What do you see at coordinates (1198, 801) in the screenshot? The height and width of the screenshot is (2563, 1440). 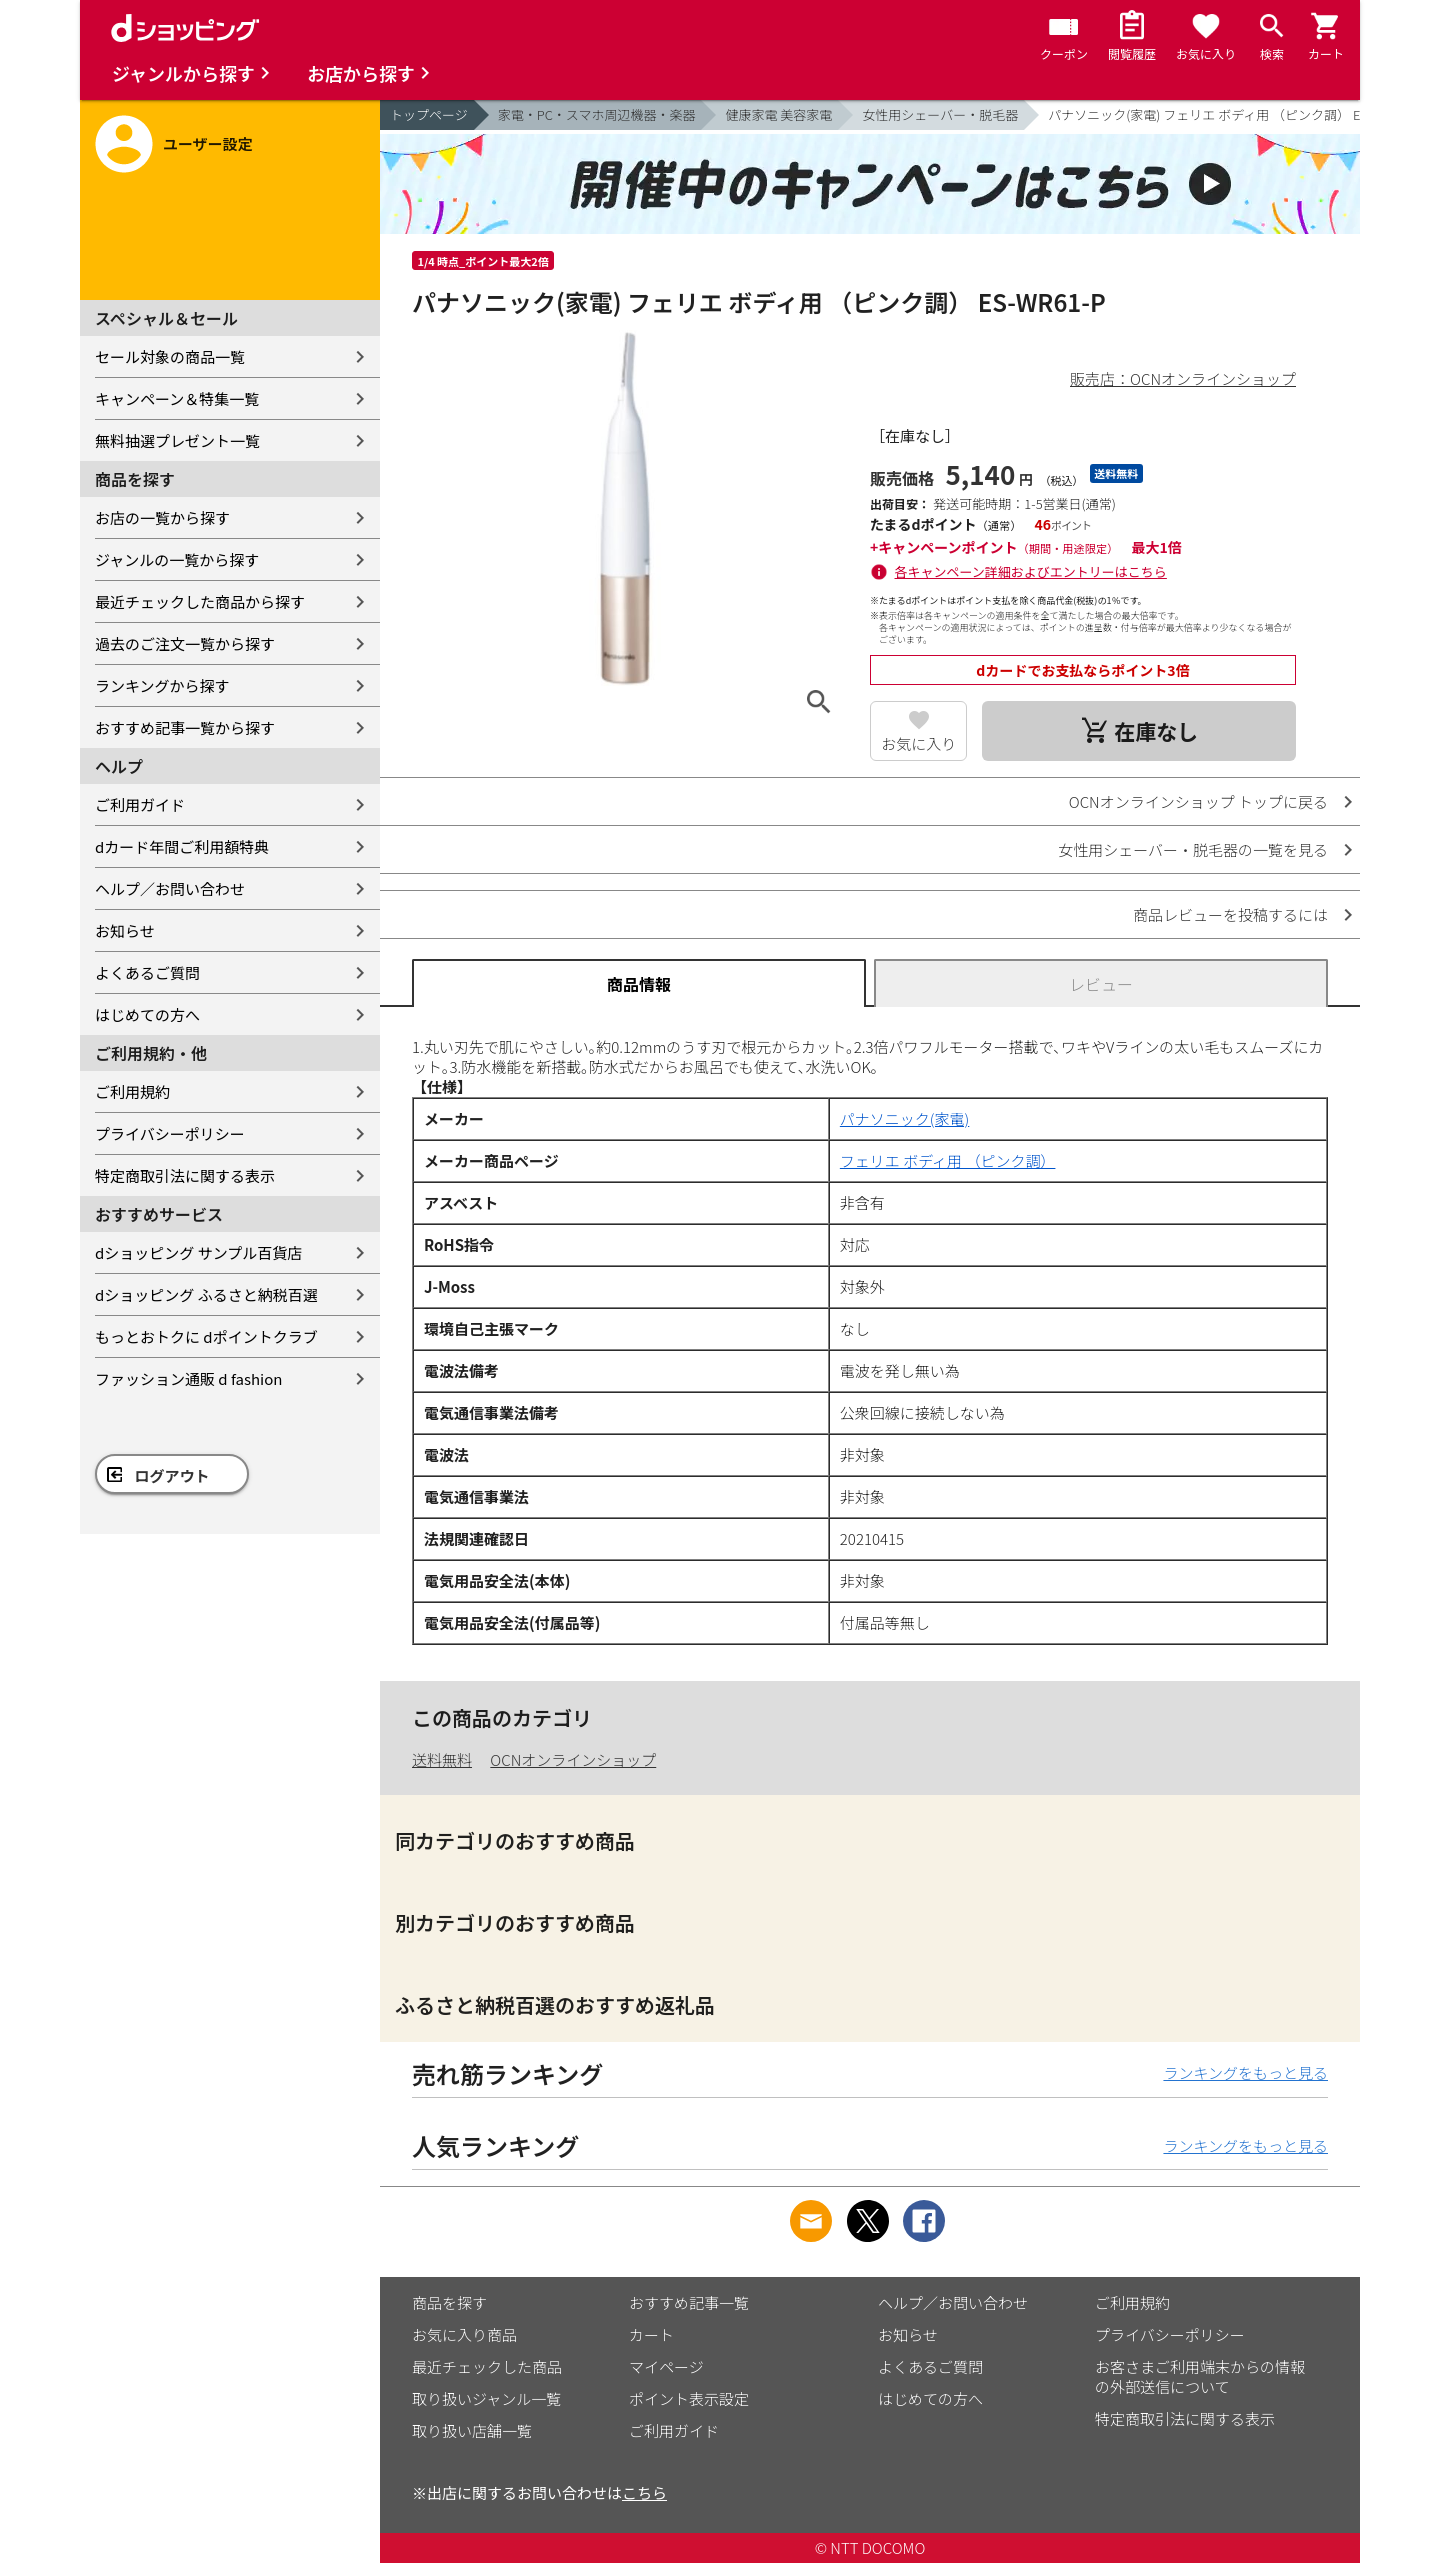 I see `OCNオンラインショップ トップに戻る` at bounding box center [1198, 801].